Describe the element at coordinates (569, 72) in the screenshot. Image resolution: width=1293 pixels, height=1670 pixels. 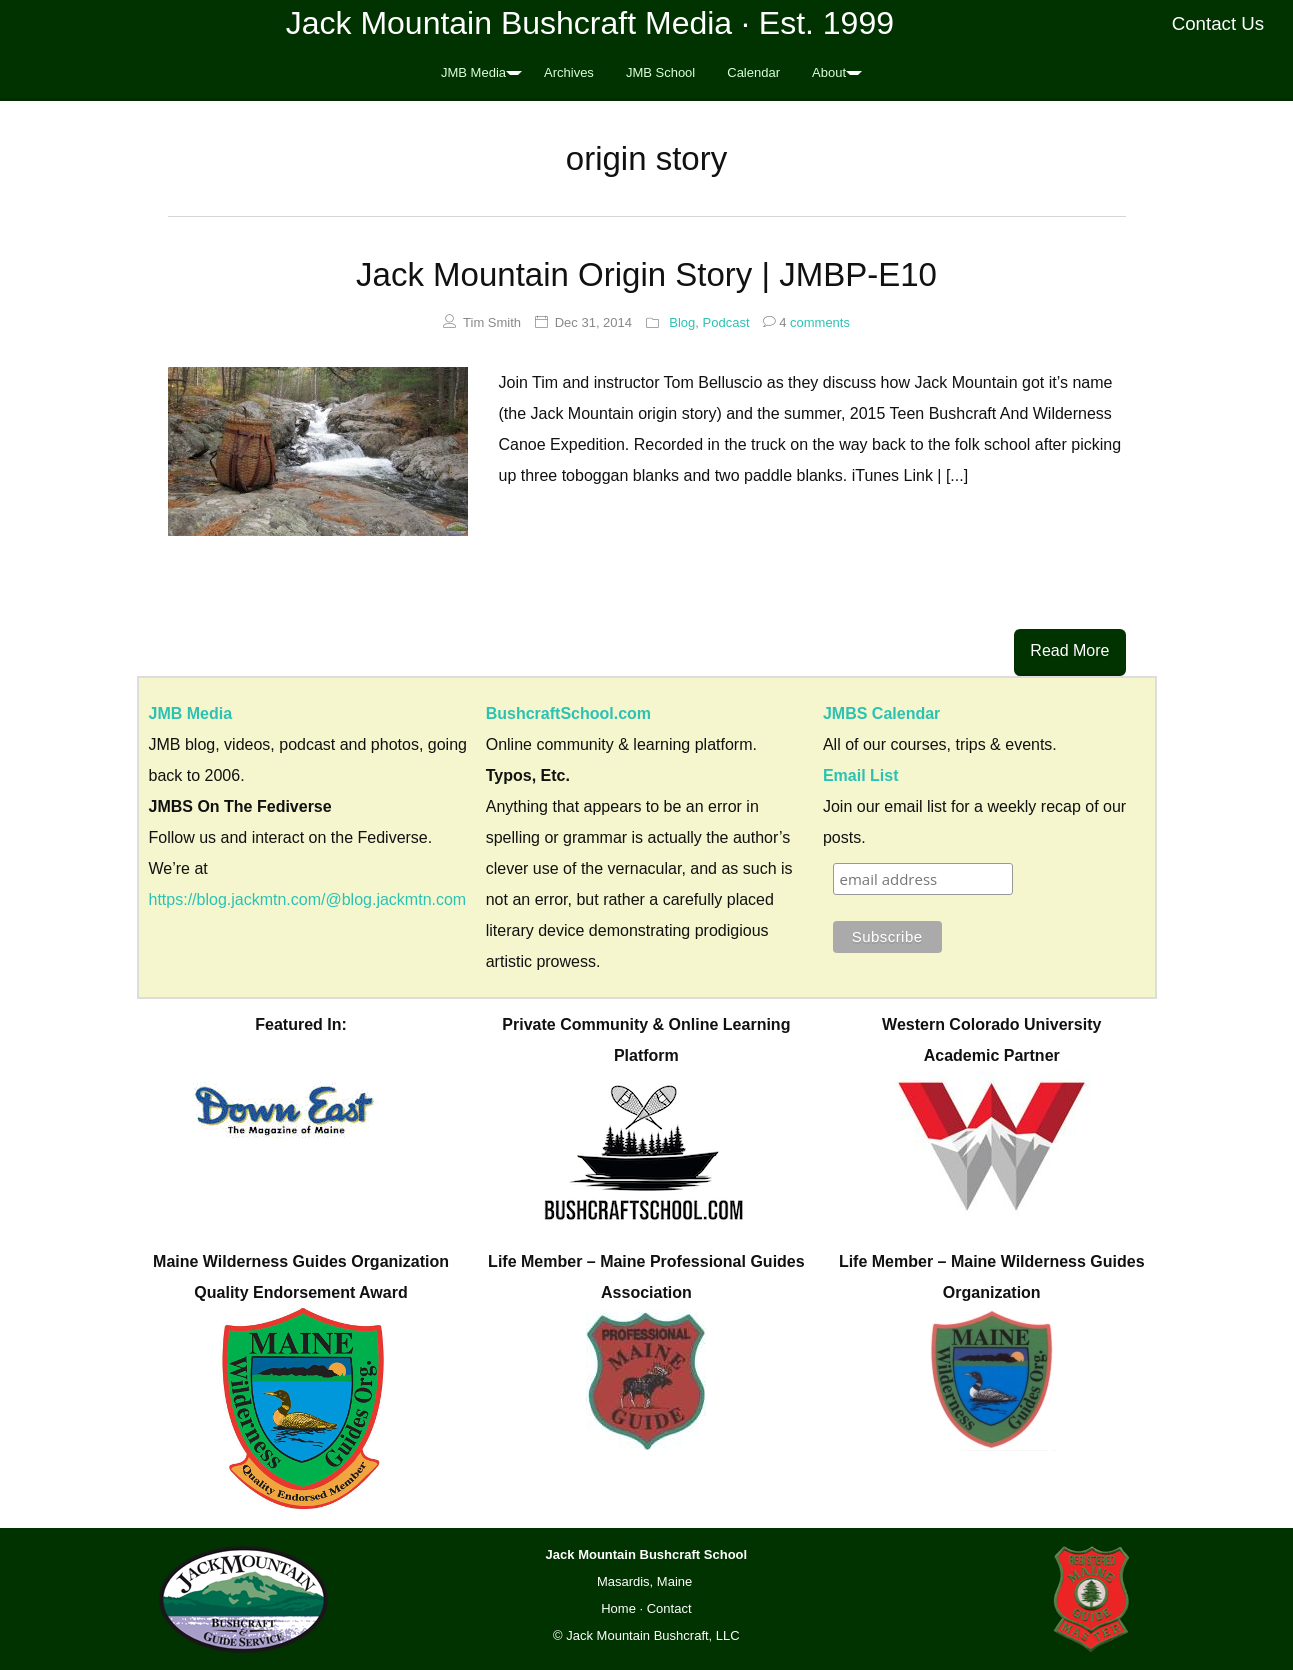
I see `Archives` at that location.